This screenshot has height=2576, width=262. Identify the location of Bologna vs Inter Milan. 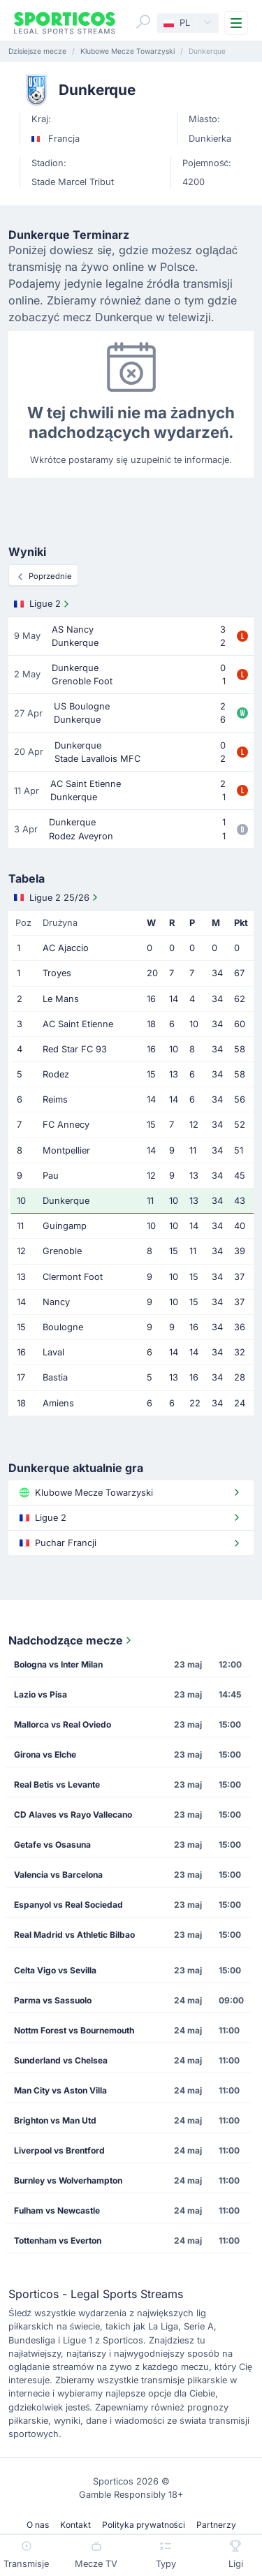
(58, 1664).